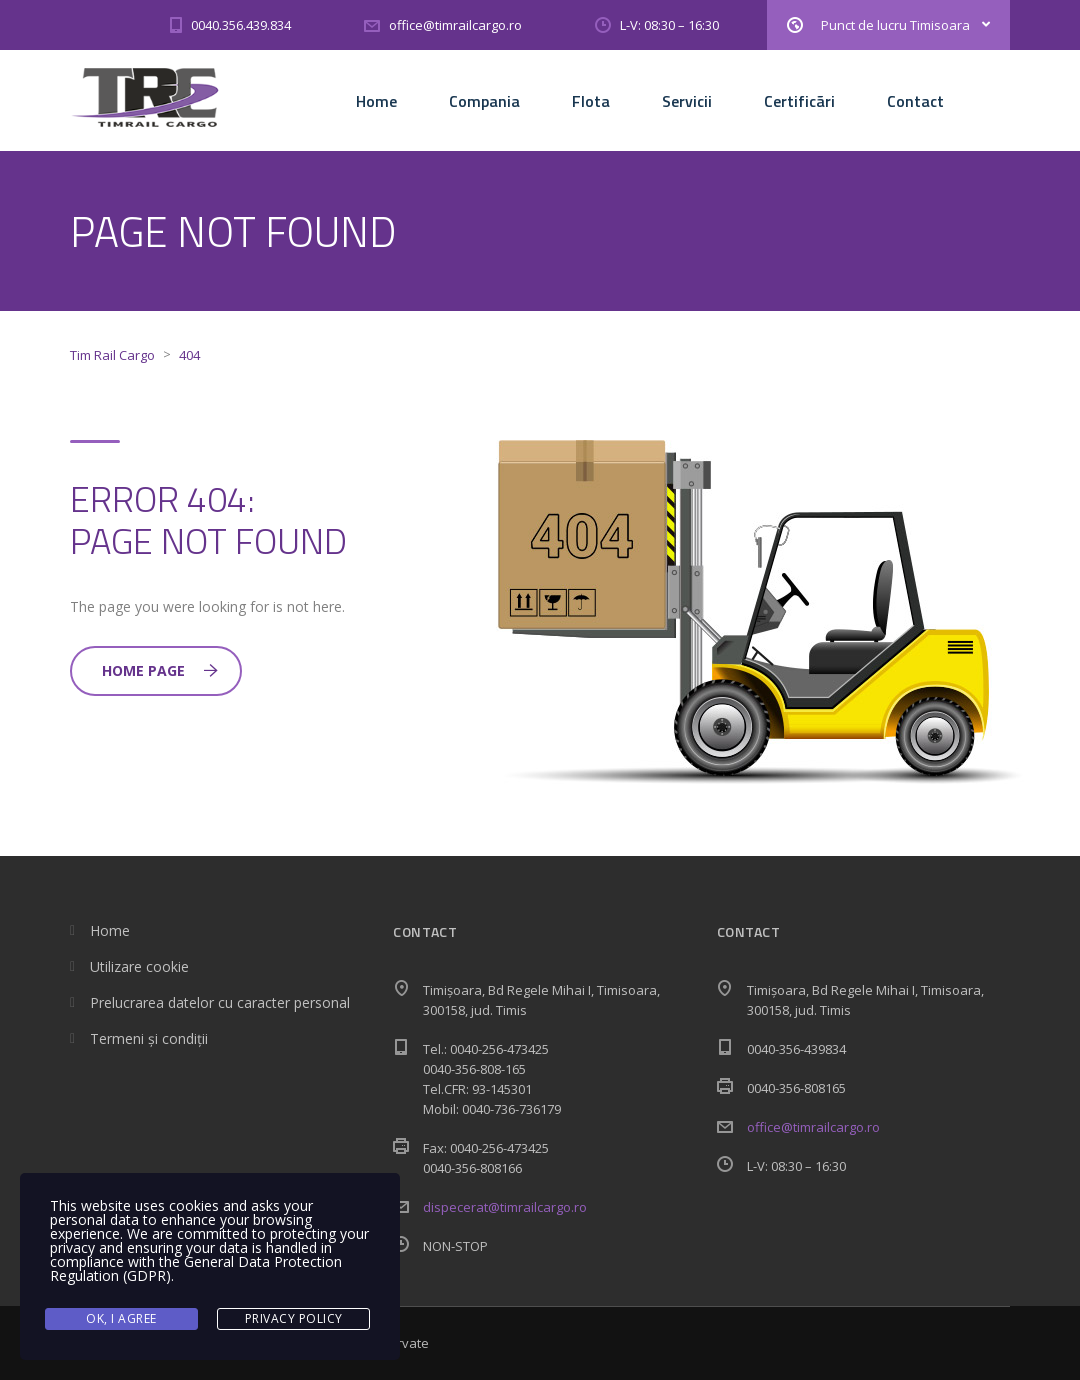 The image size is (1080, 1380). Describe the element at coordinates (220, 1002) in the screenshot. I see `Prelucrarea datelor cu caracter personal` at that location.